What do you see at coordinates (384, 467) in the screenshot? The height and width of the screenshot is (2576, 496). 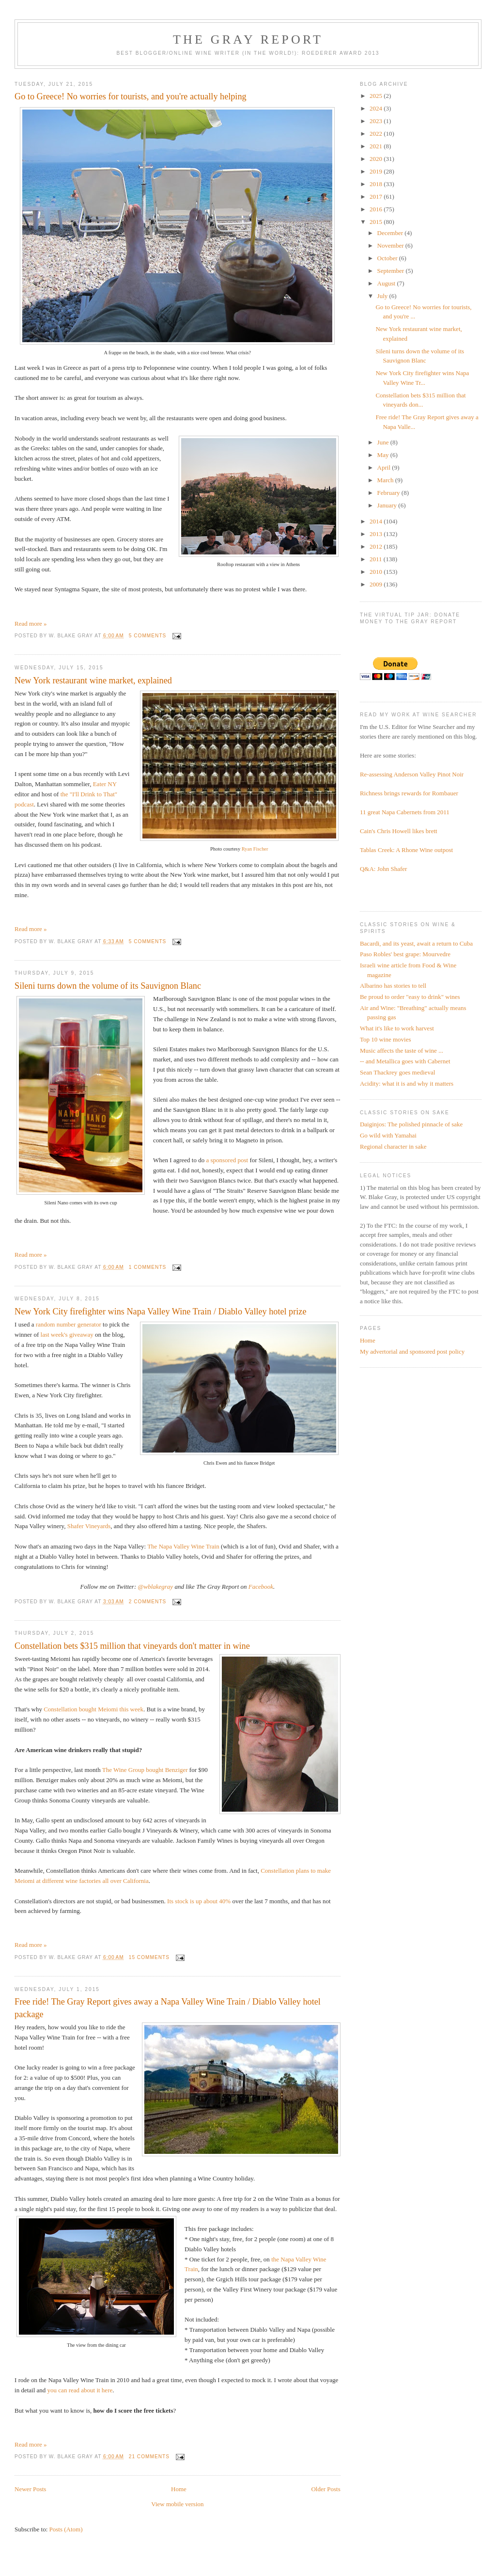 I see `April` at bounding box center [384, 467].